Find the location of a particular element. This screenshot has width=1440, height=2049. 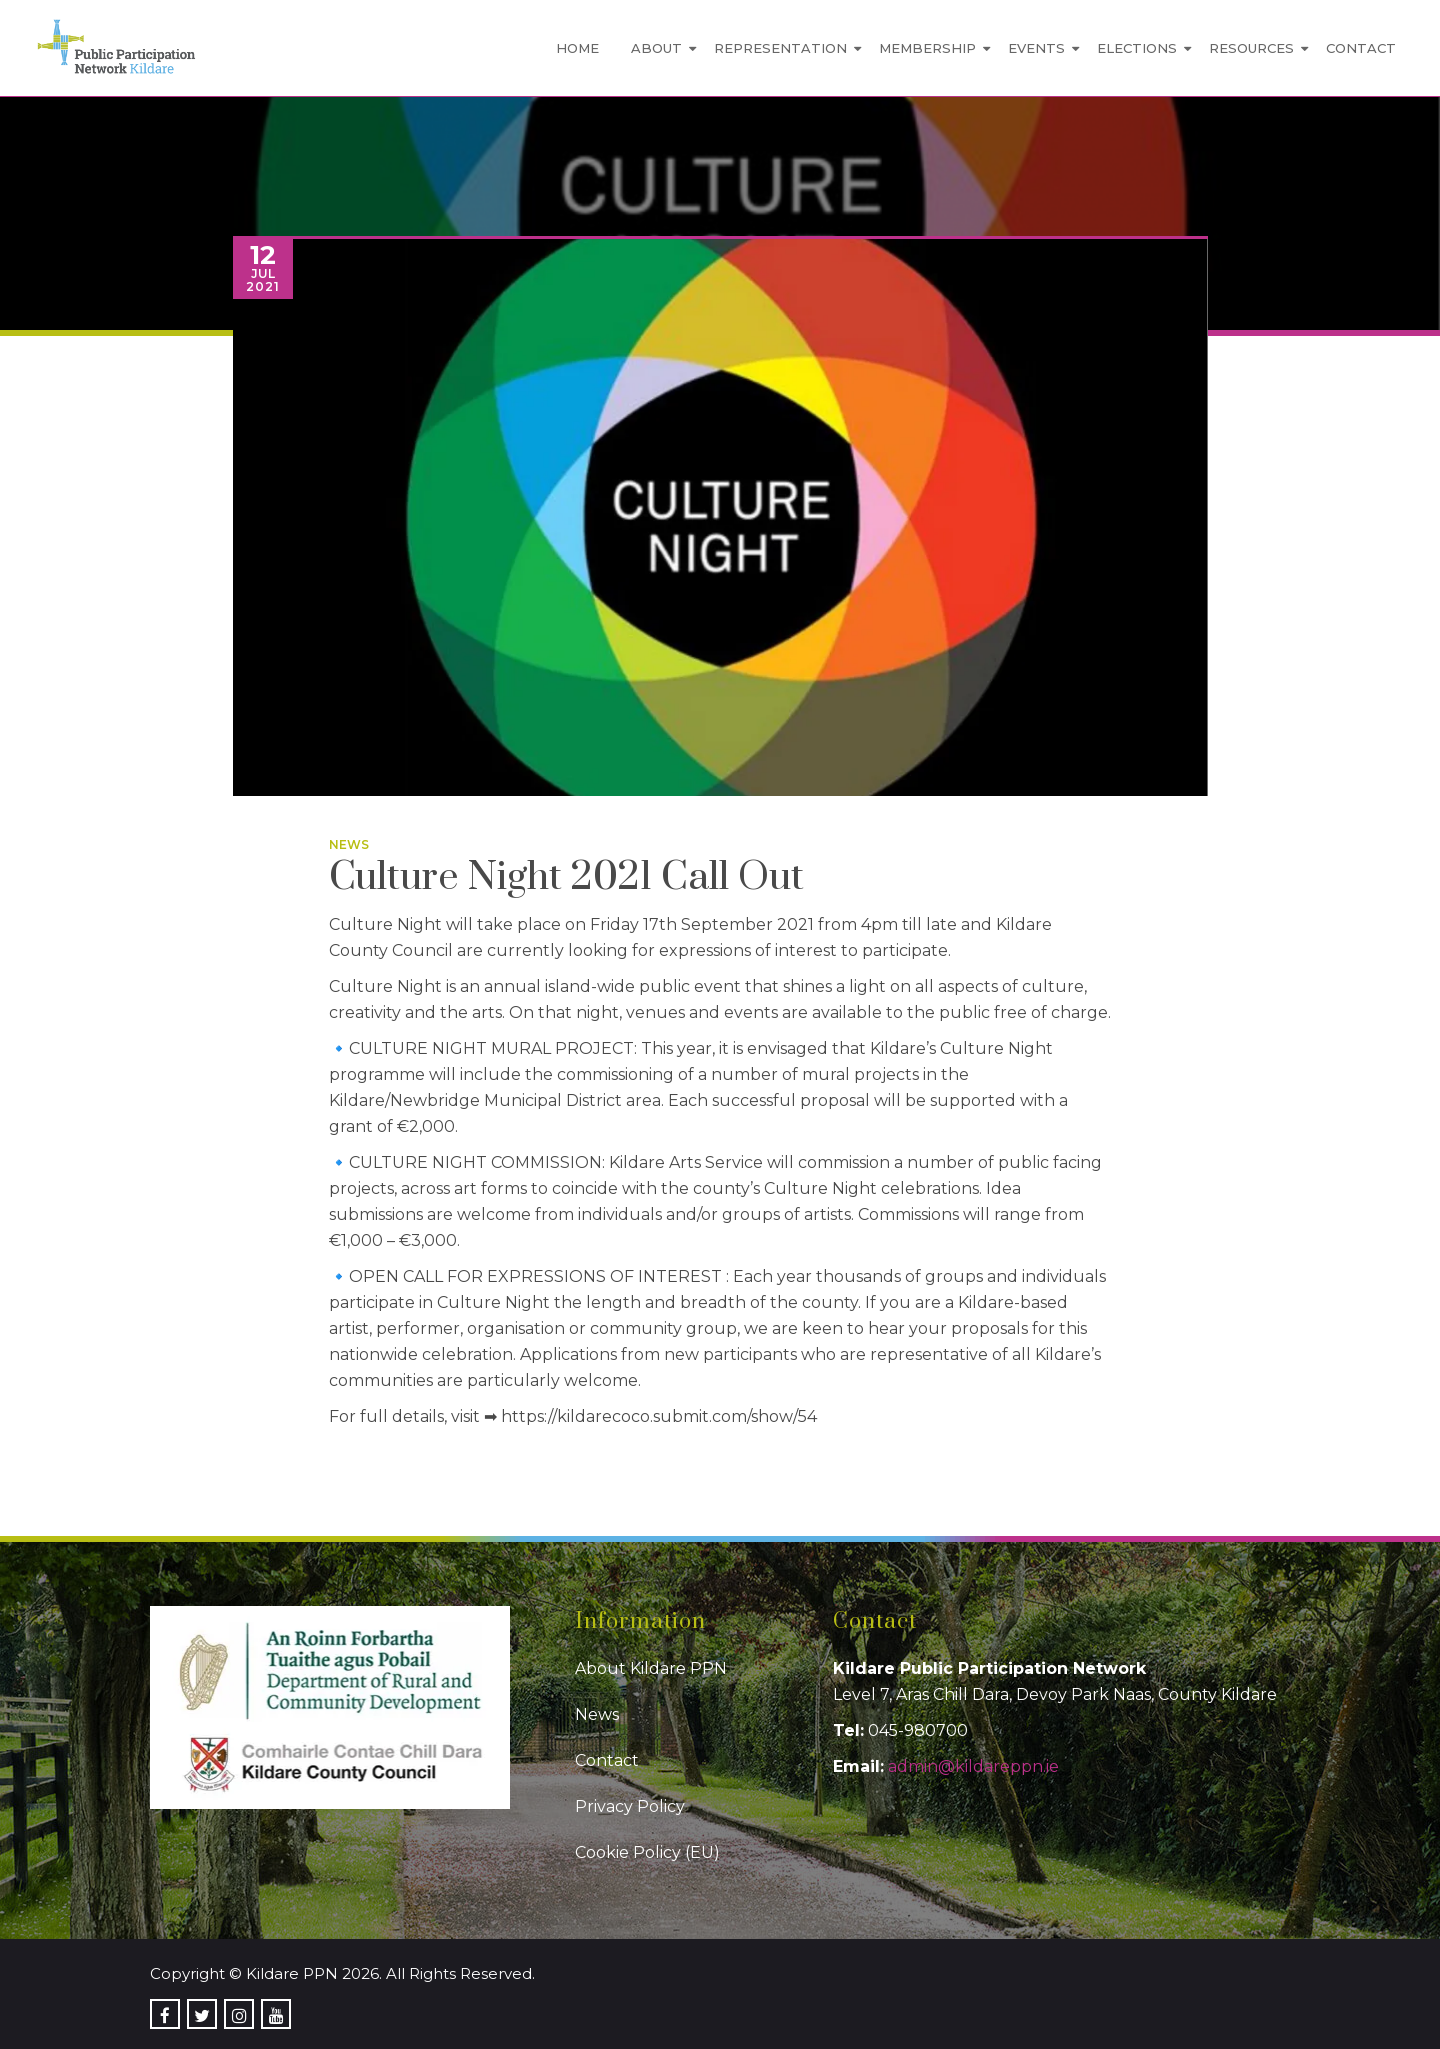

admin@kildareppn.ie [link] is located at coordinates (973, 1766).